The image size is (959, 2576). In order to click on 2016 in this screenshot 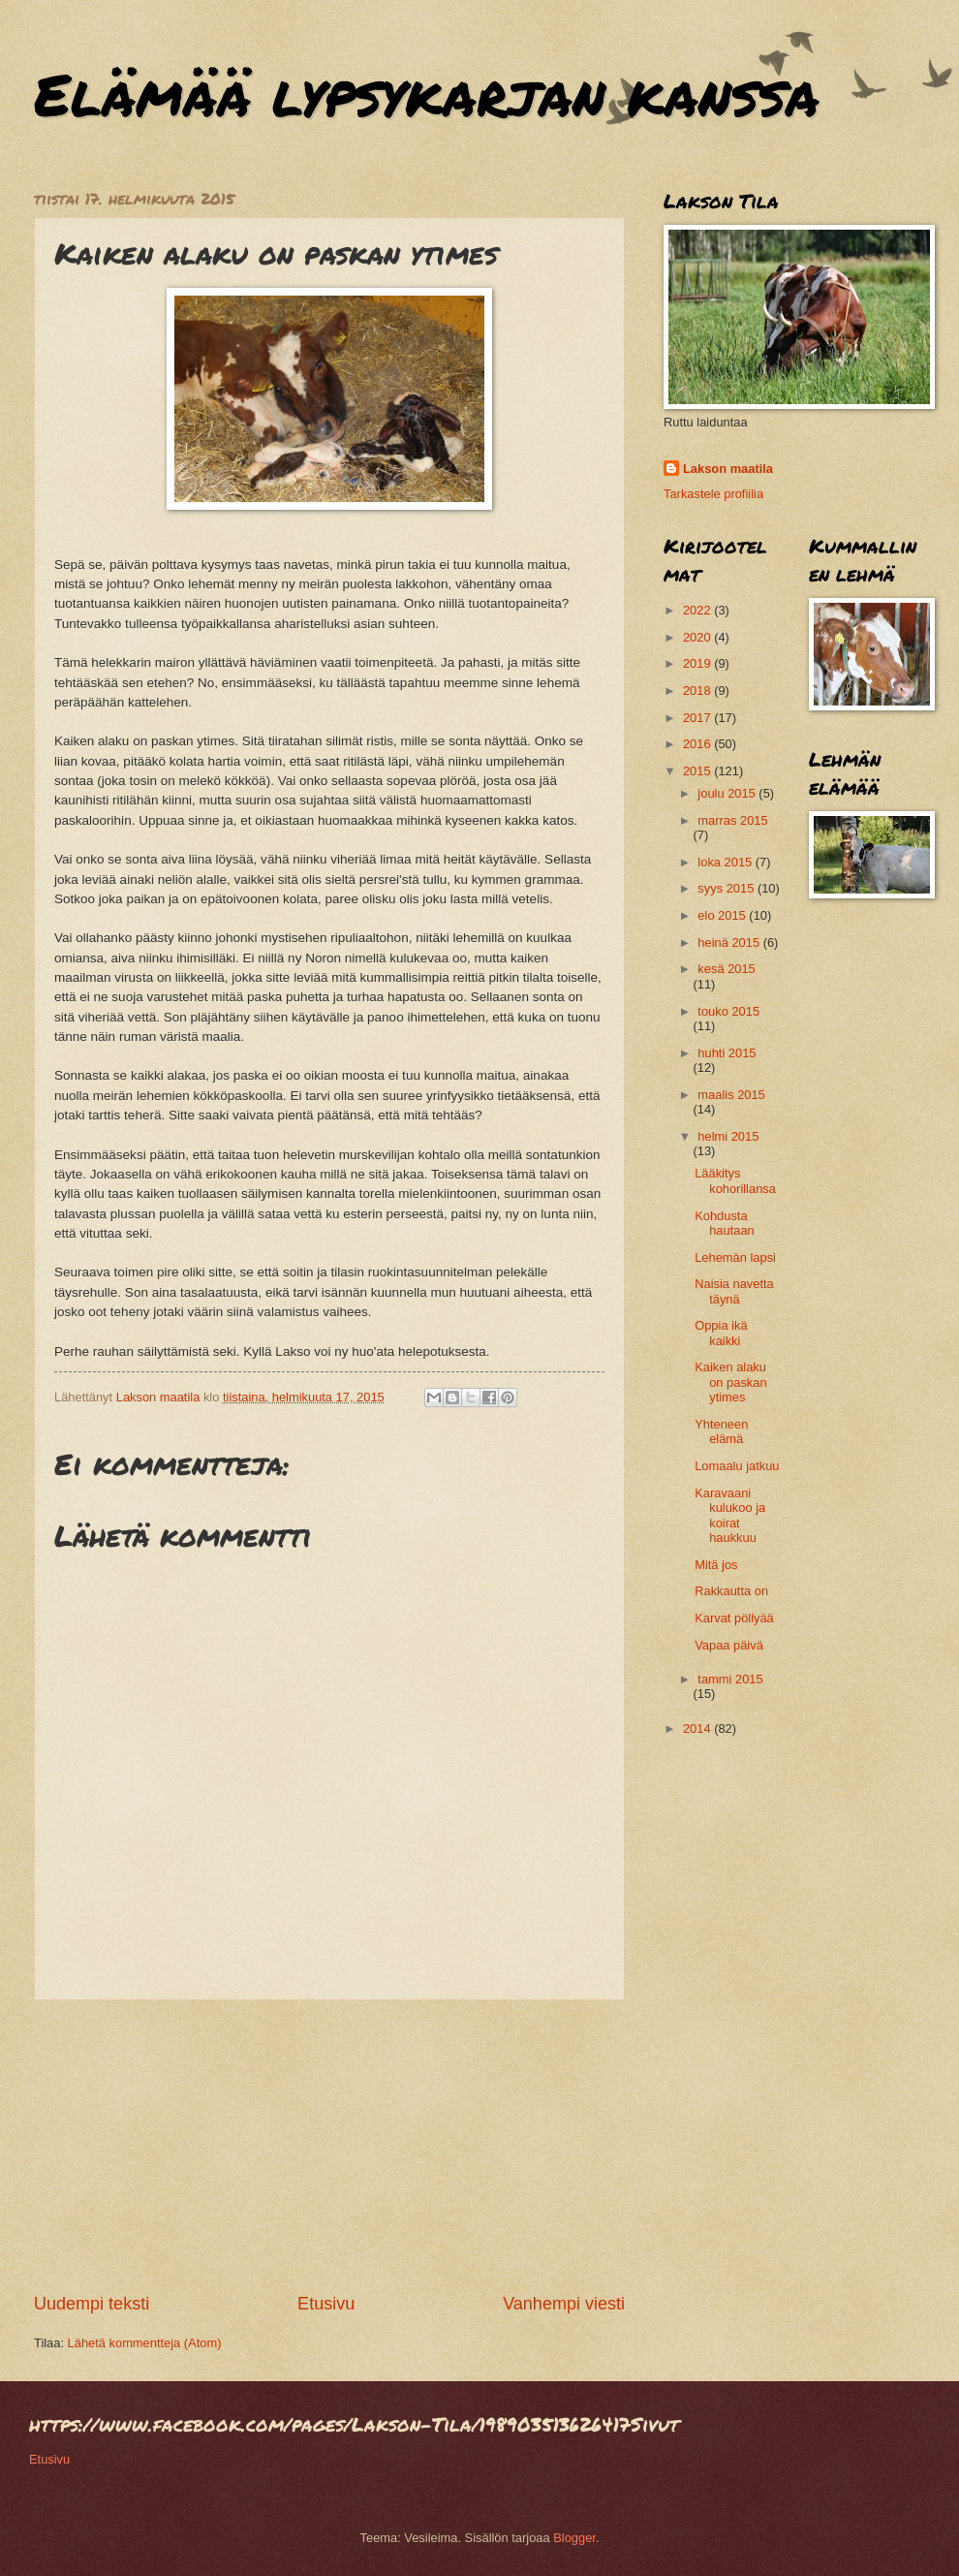, I will do `click(698, 744)`.